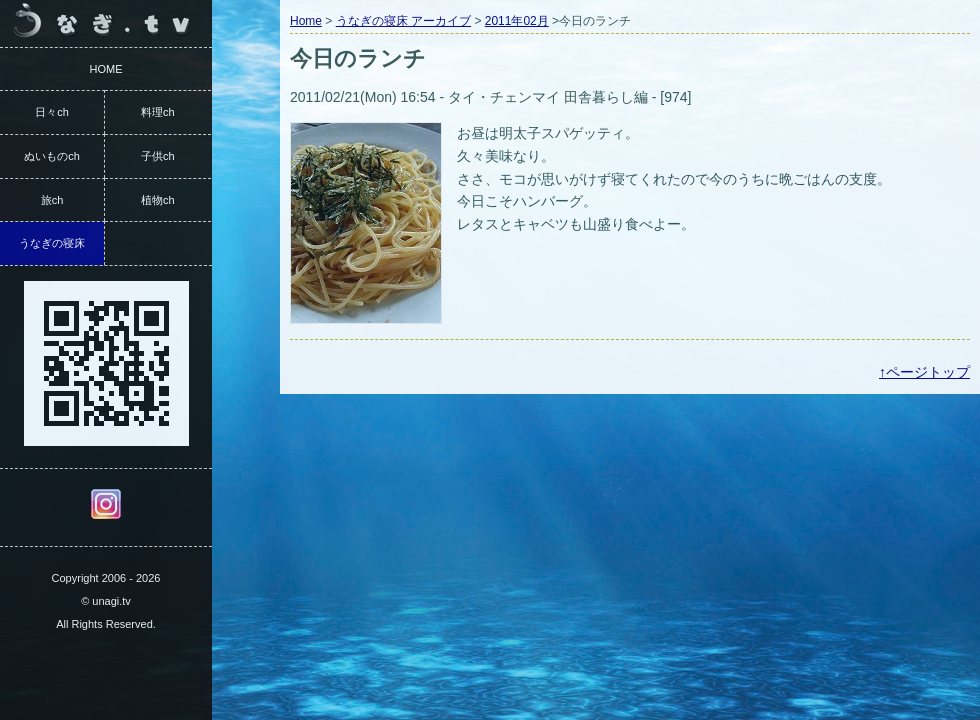  Describe the element at coordinates (158, 156) in the screenshot. I see `子供ch` at that location.